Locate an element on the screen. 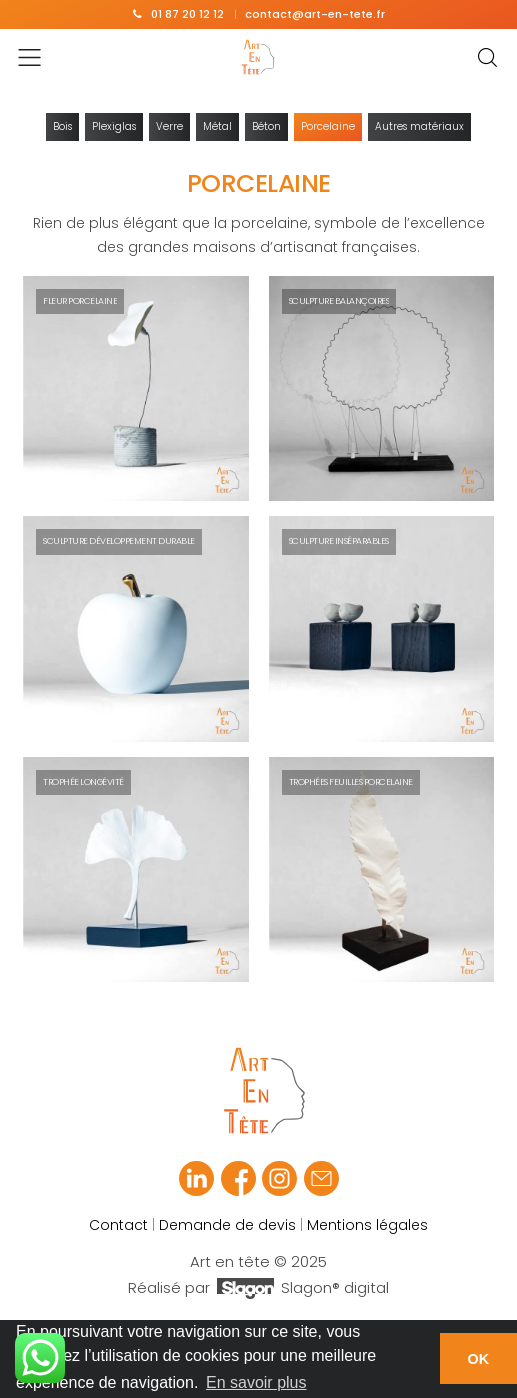 The height and width of the screenshot is (1398, 517). Porcelaine is located at coordinates (328, 126).